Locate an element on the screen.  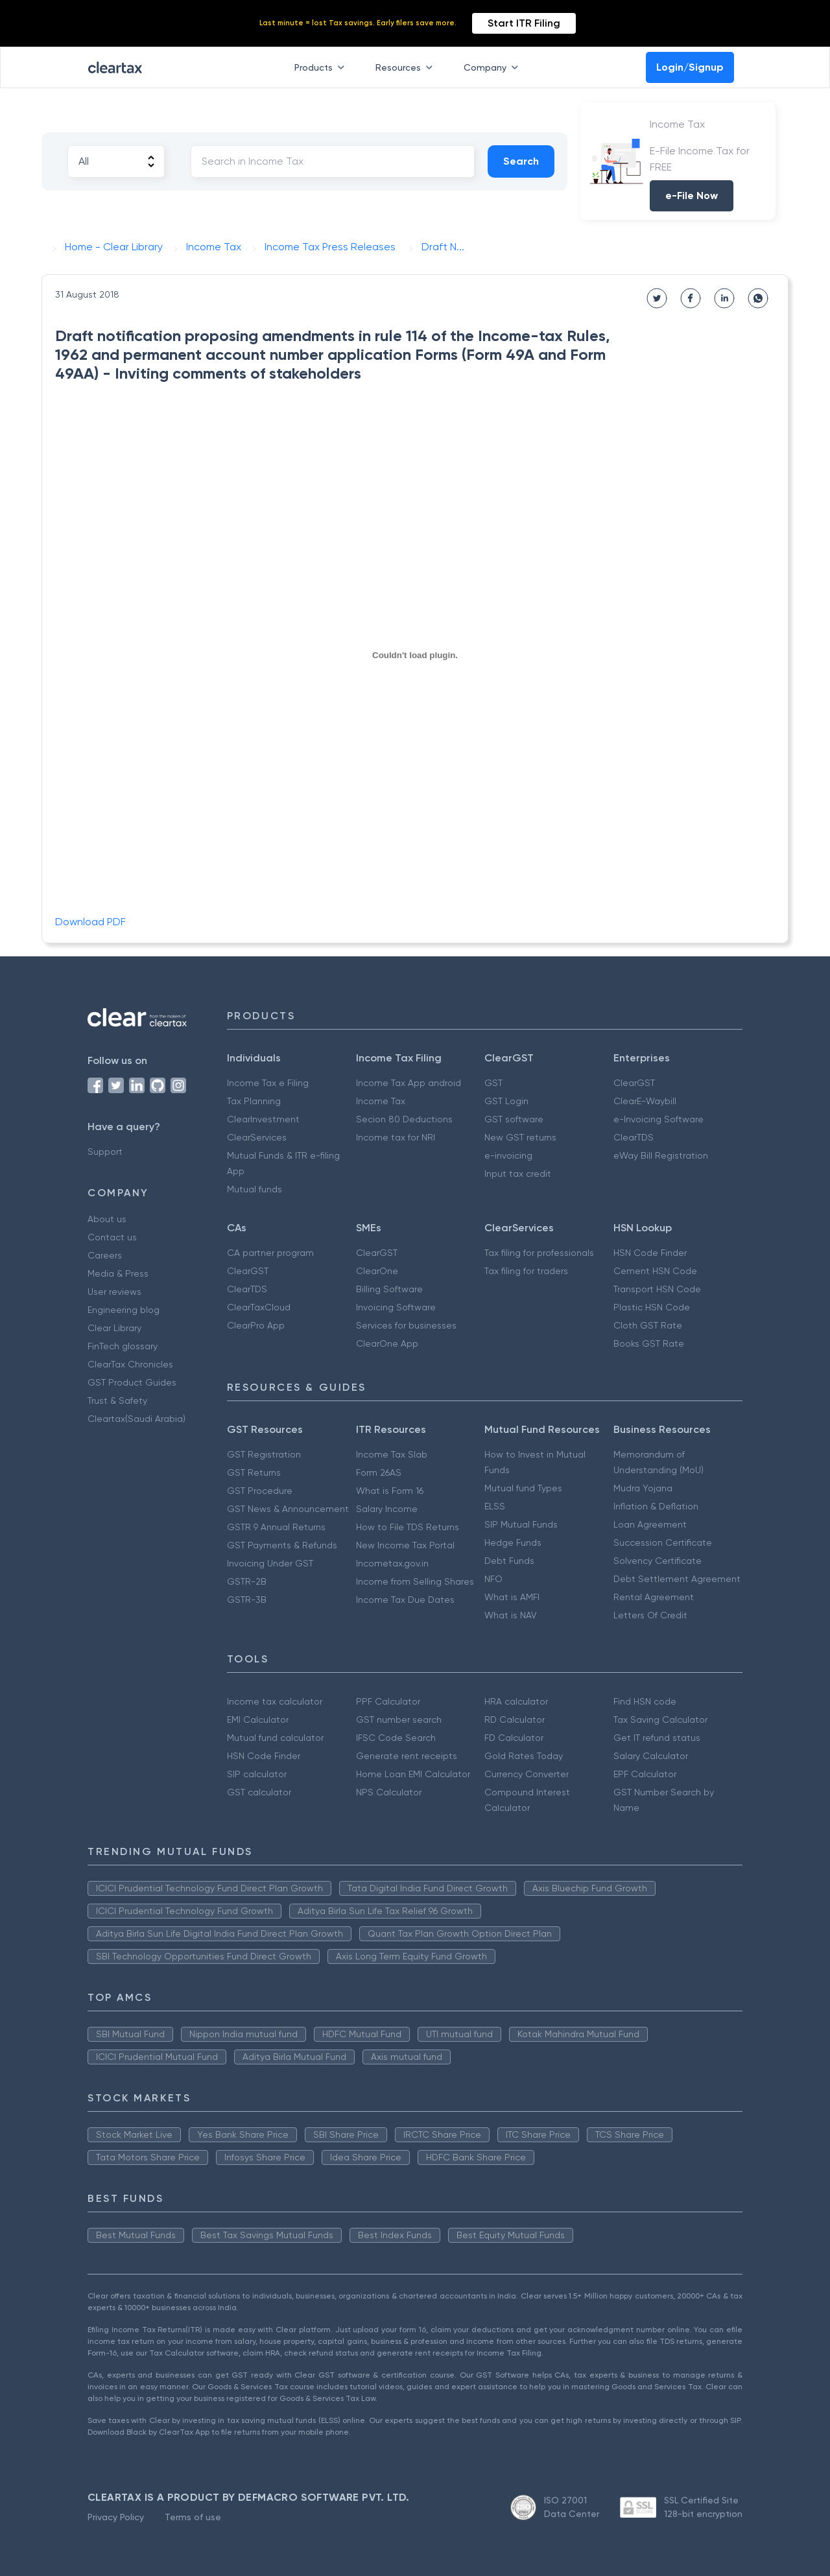
Home Loan EMI Calculator is located at coordinates (413, 1774).